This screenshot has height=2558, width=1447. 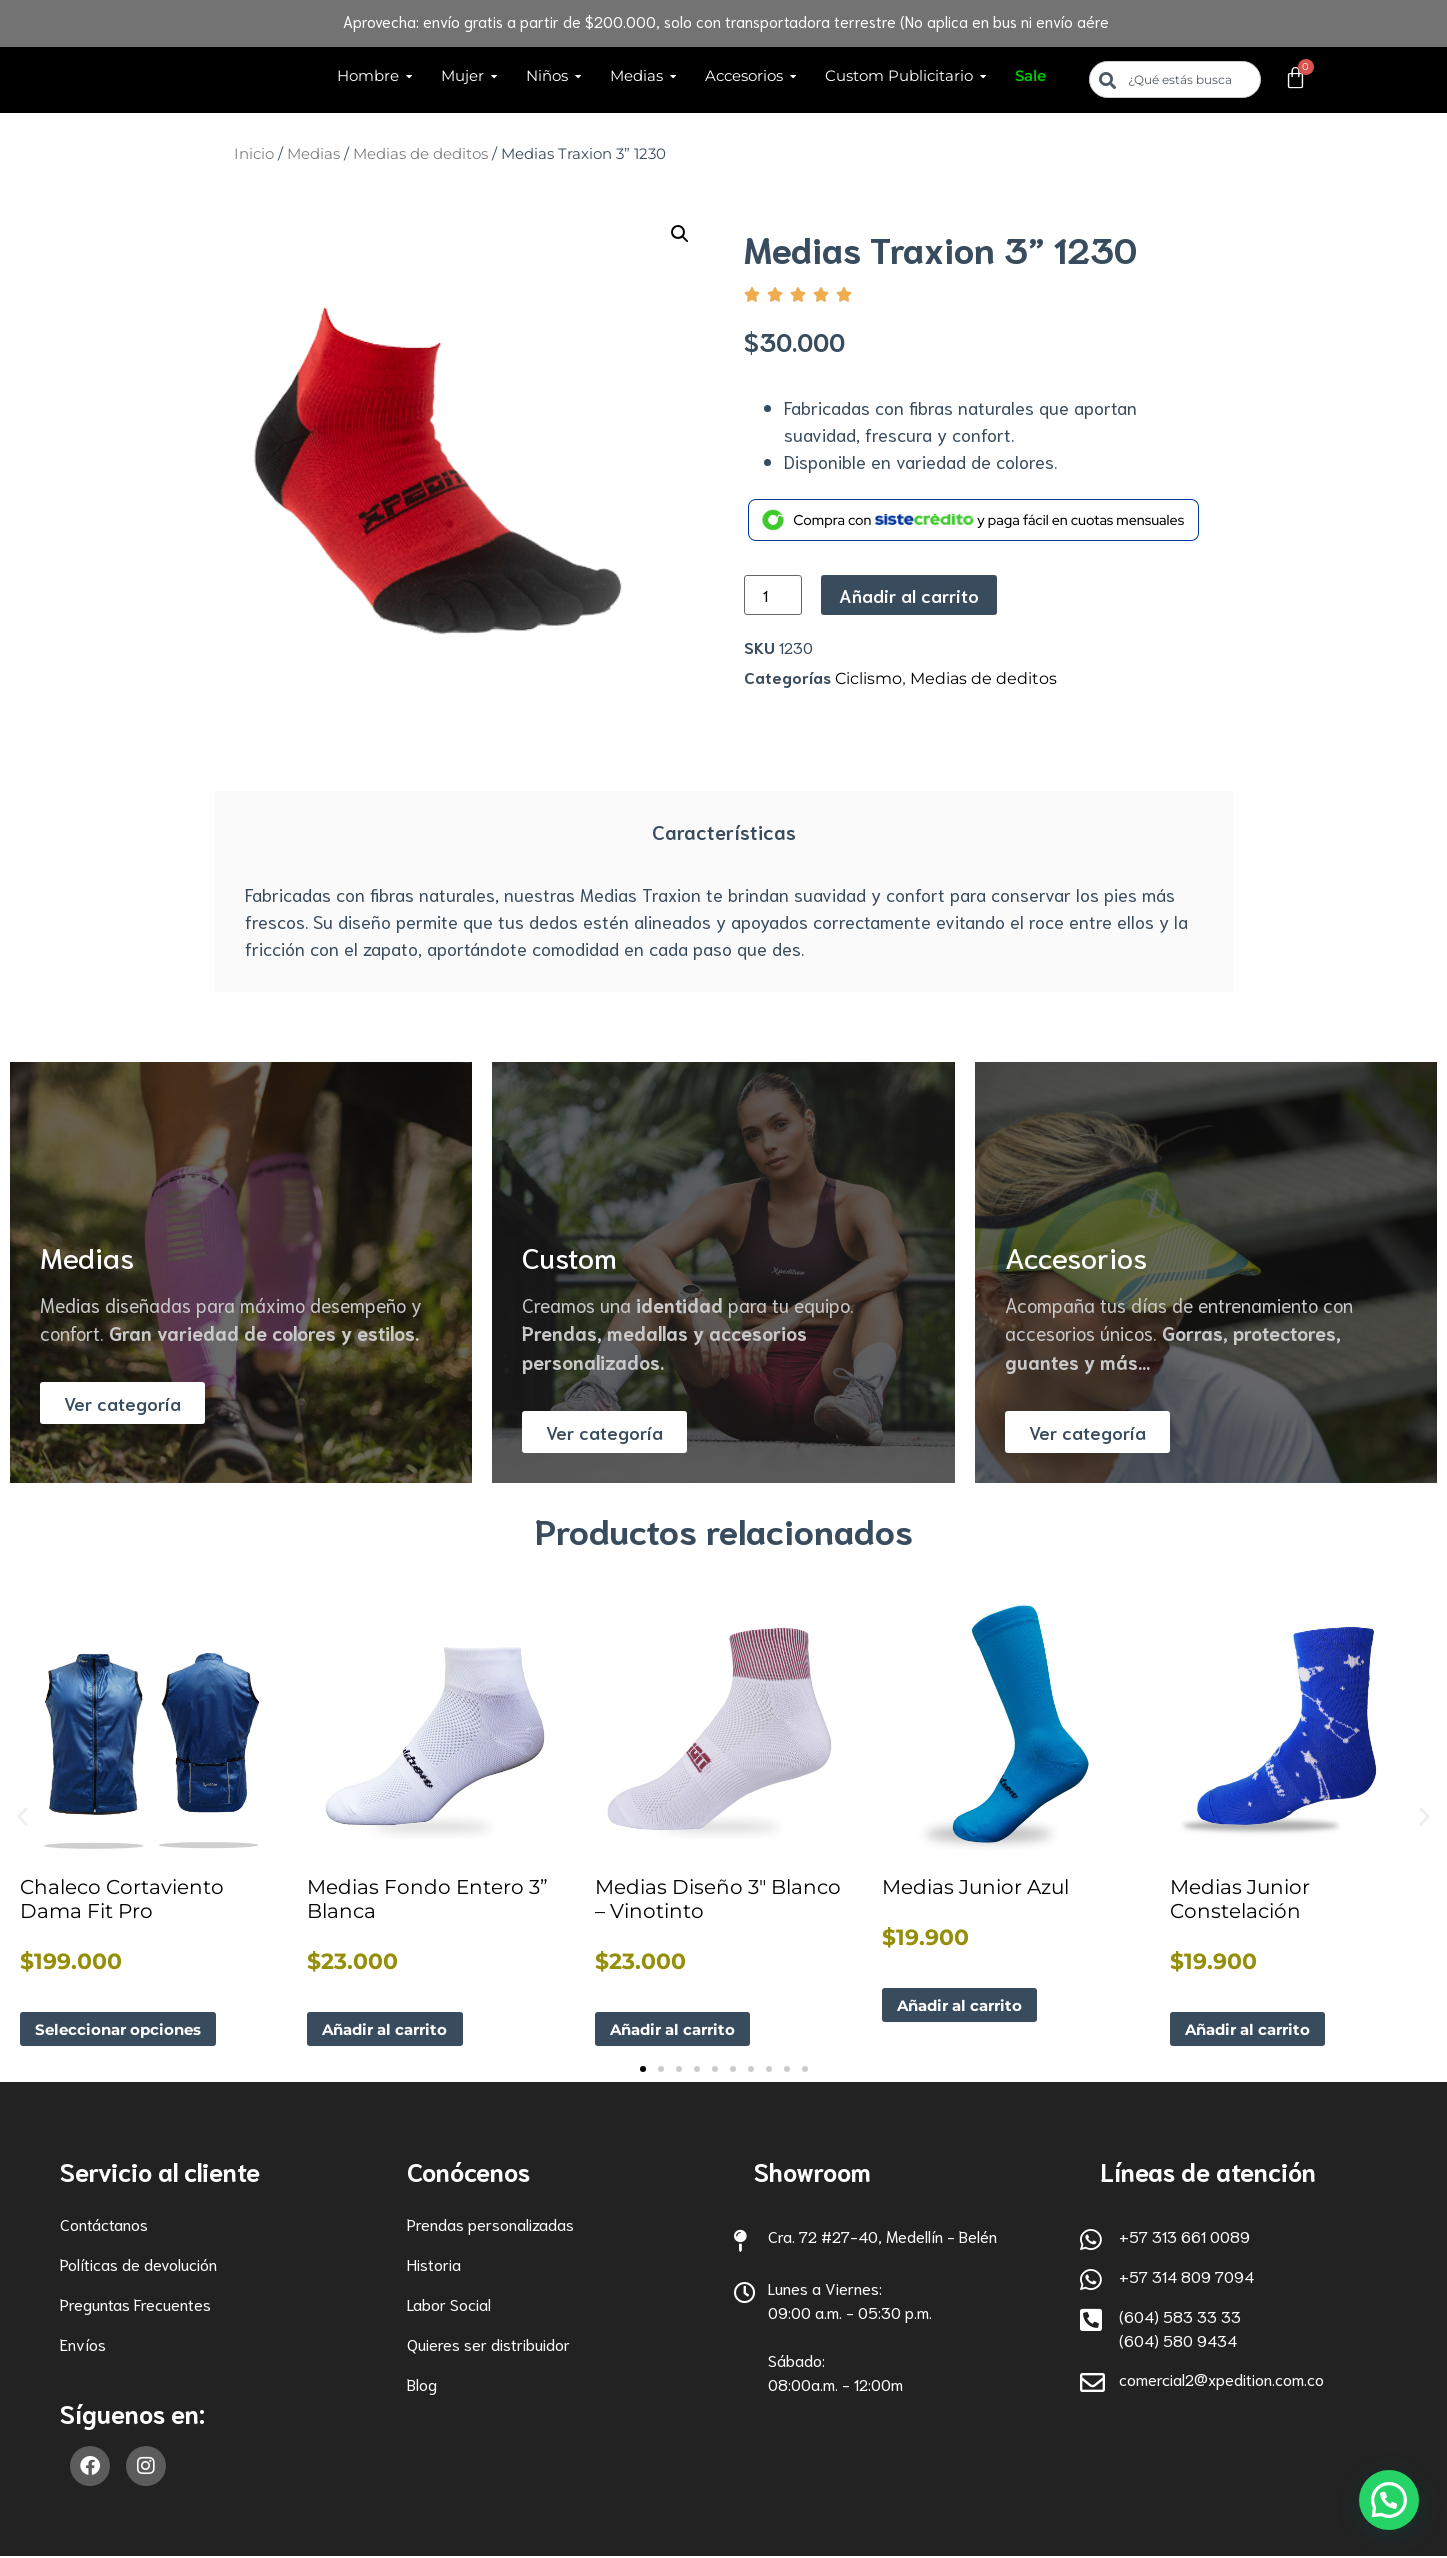 I want to click on Medias, so click(x=313, y=154).